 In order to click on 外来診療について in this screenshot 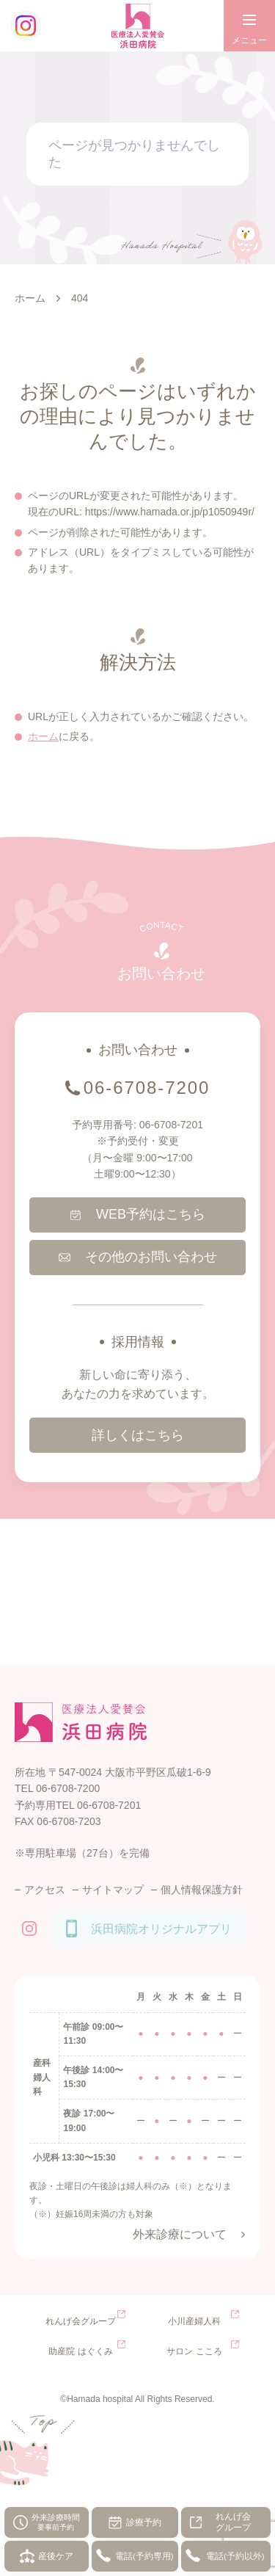, I will do `click(180, 2234)`.